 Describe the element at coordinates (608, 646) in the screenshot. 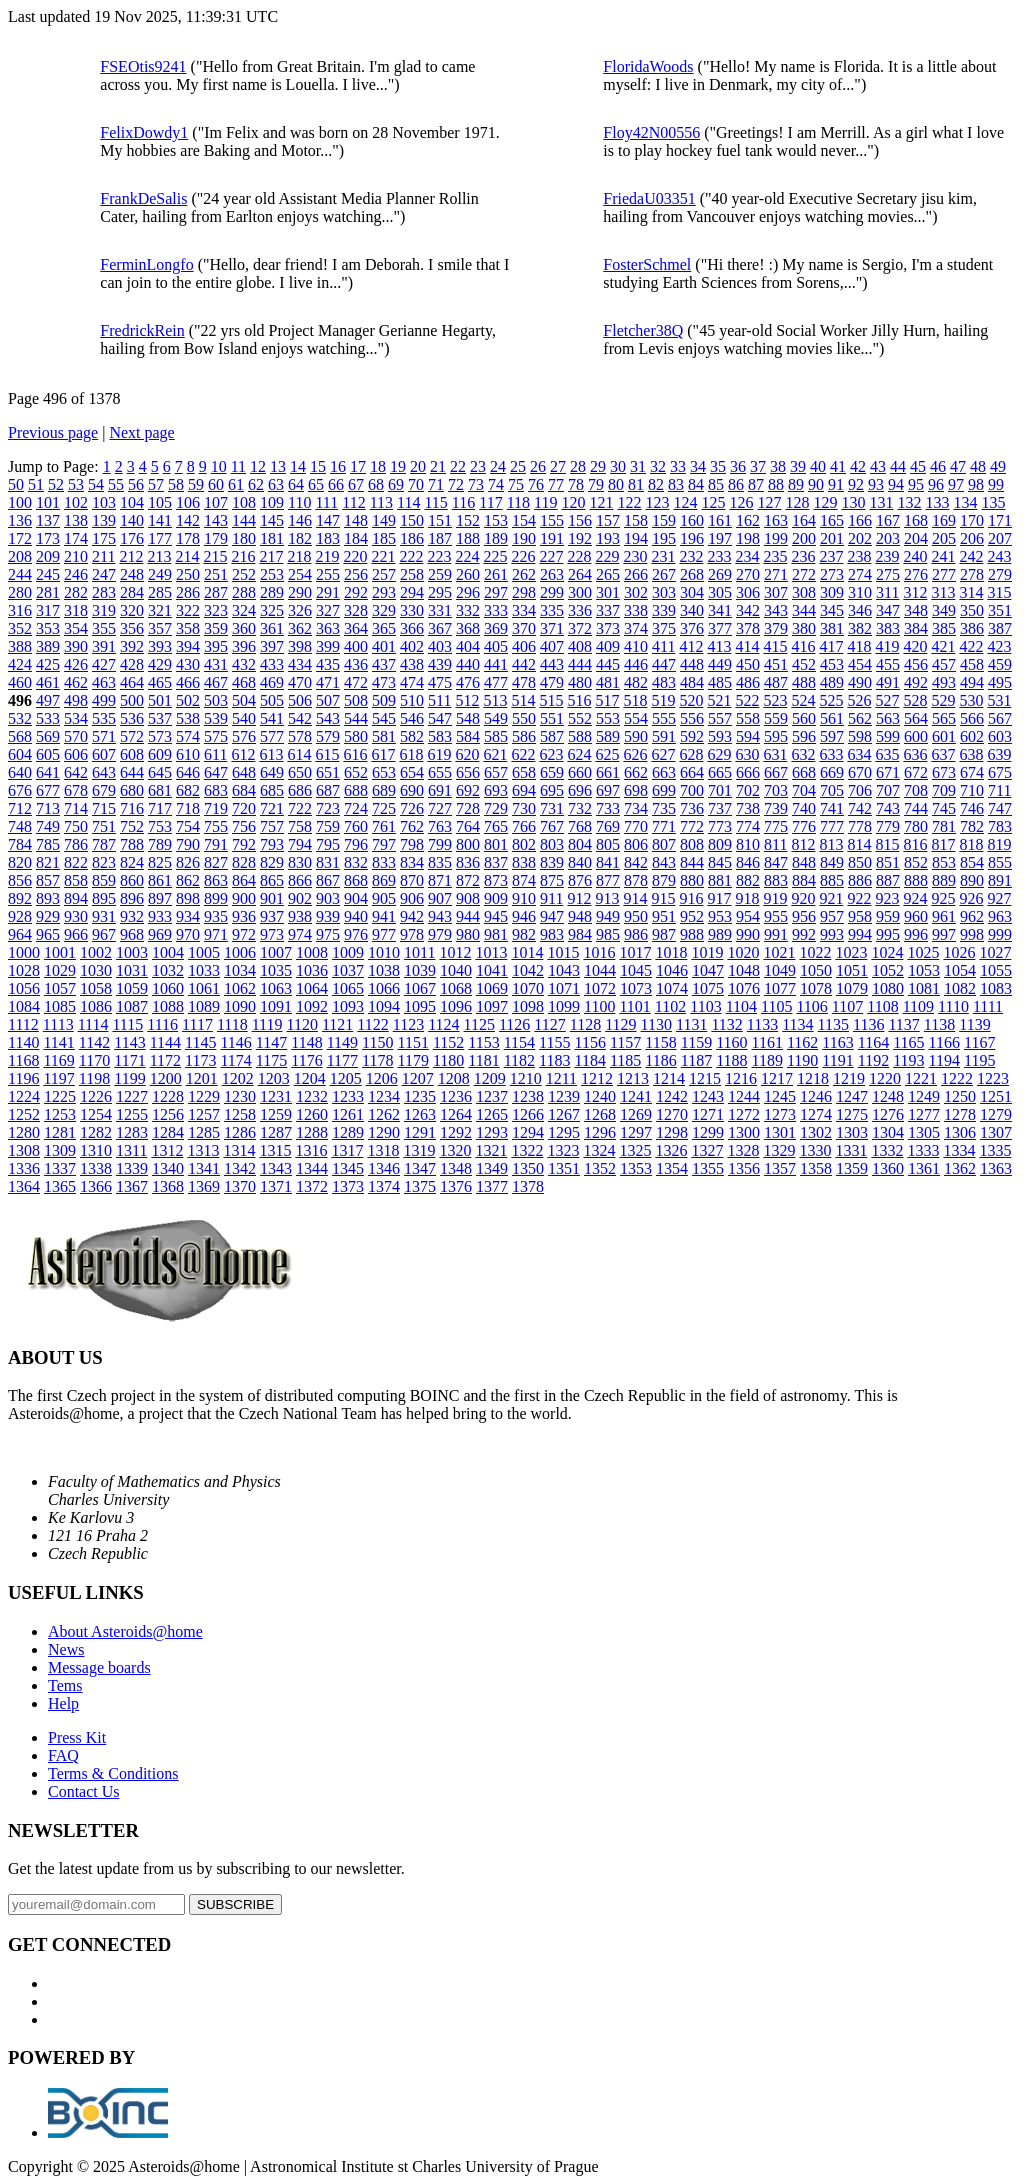

I see `409` at that location.